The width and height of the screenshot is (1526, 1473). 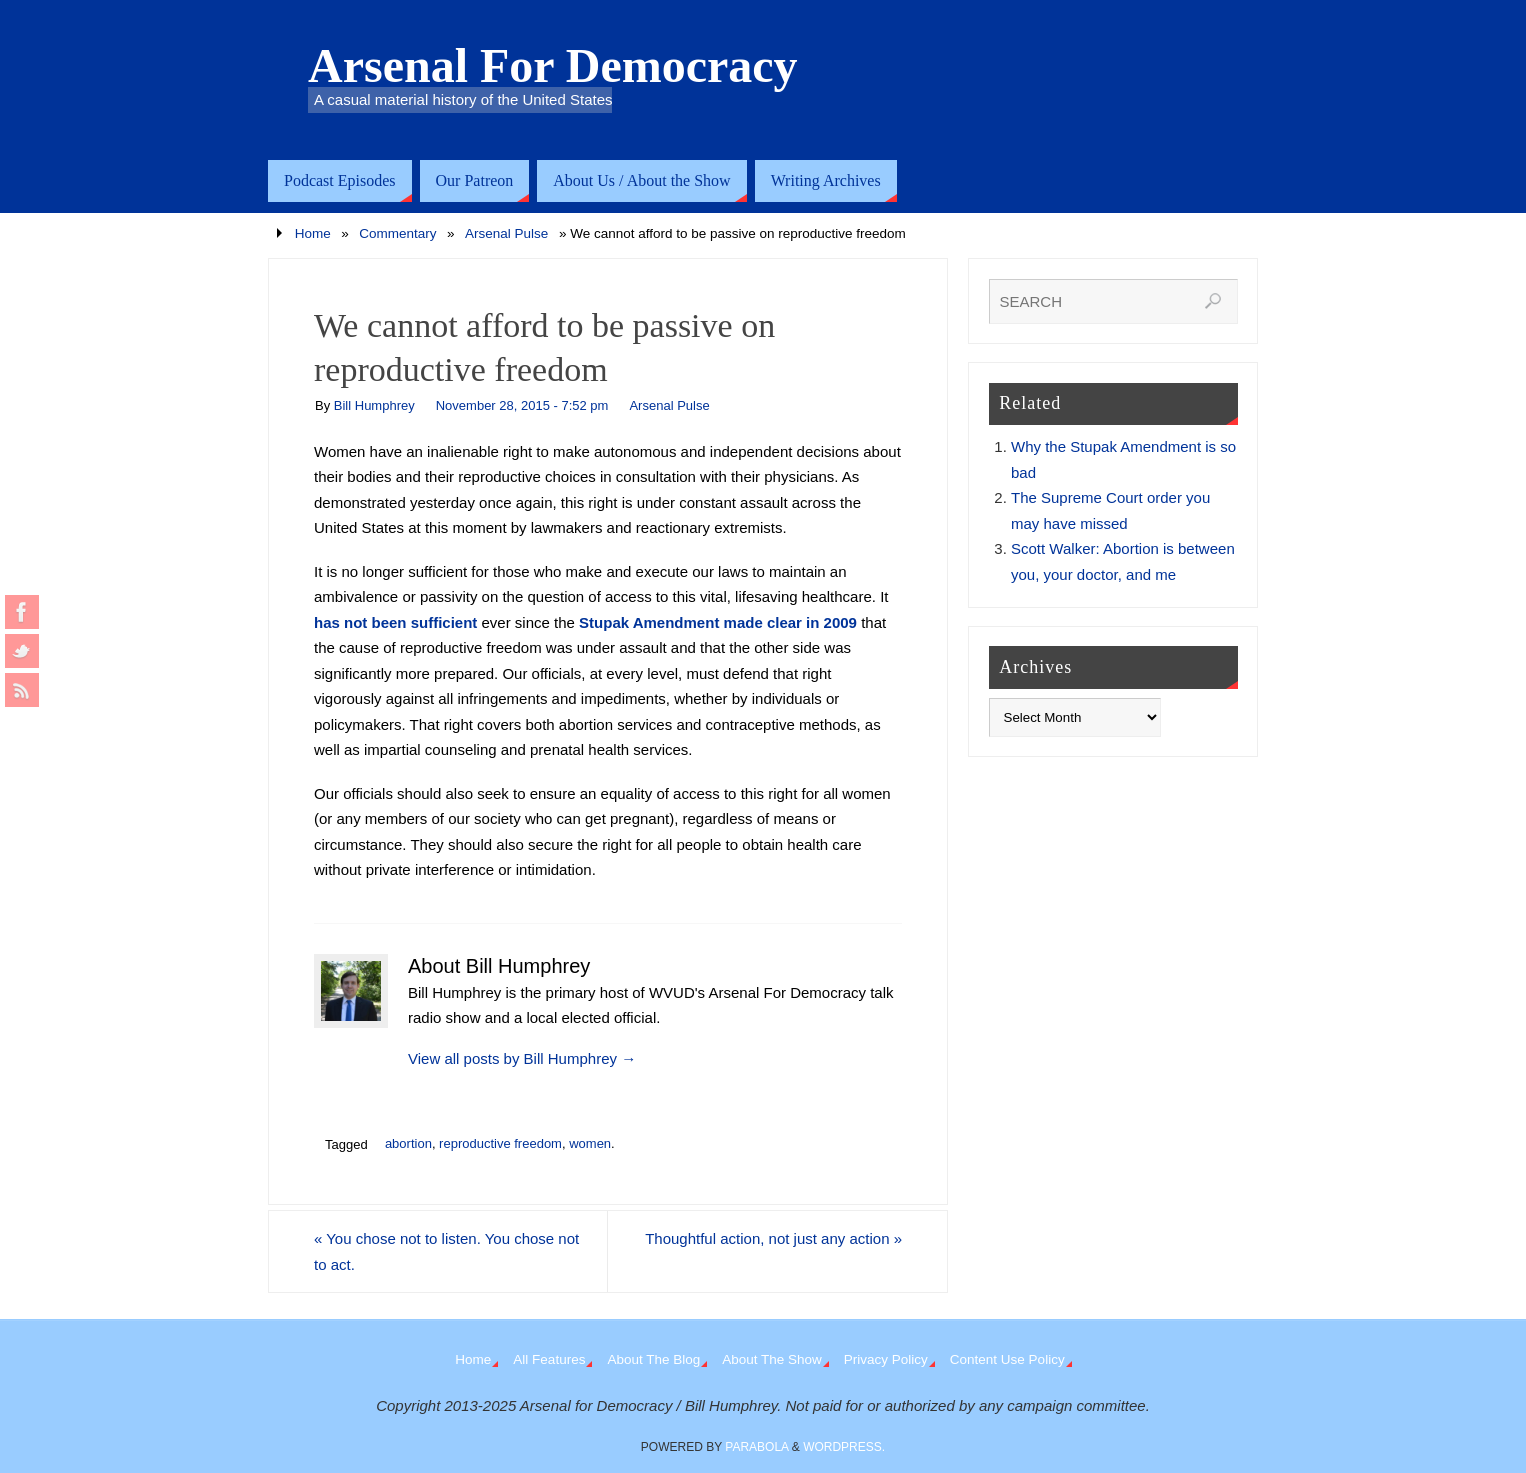 I want to click on Arsenal Pulse, so click(x=506, y=233).